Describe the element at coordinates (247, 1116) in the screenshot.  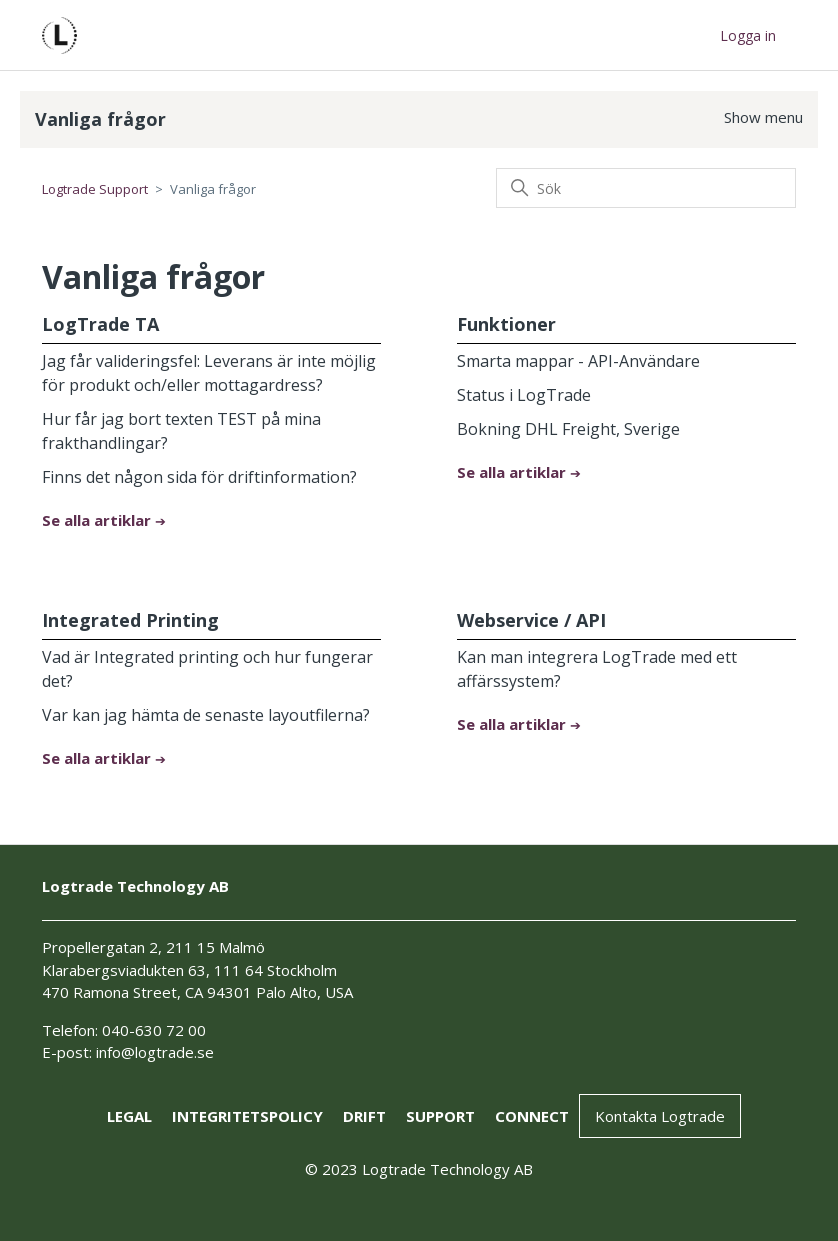
I see `Integritetspolicy` at that location.